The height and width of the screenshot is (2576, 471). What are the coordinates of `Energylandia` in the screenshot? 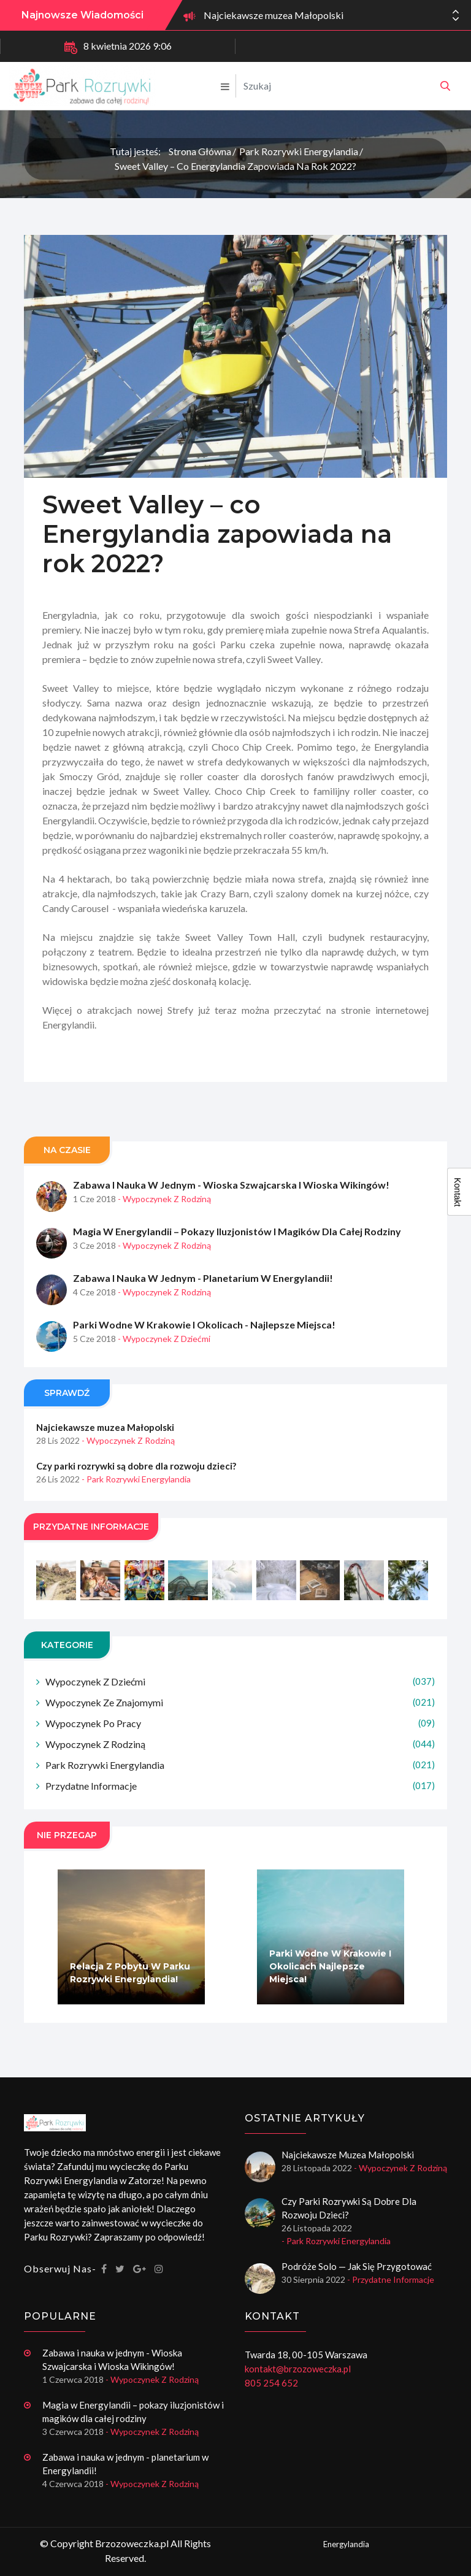 It's located at (346, 2544).